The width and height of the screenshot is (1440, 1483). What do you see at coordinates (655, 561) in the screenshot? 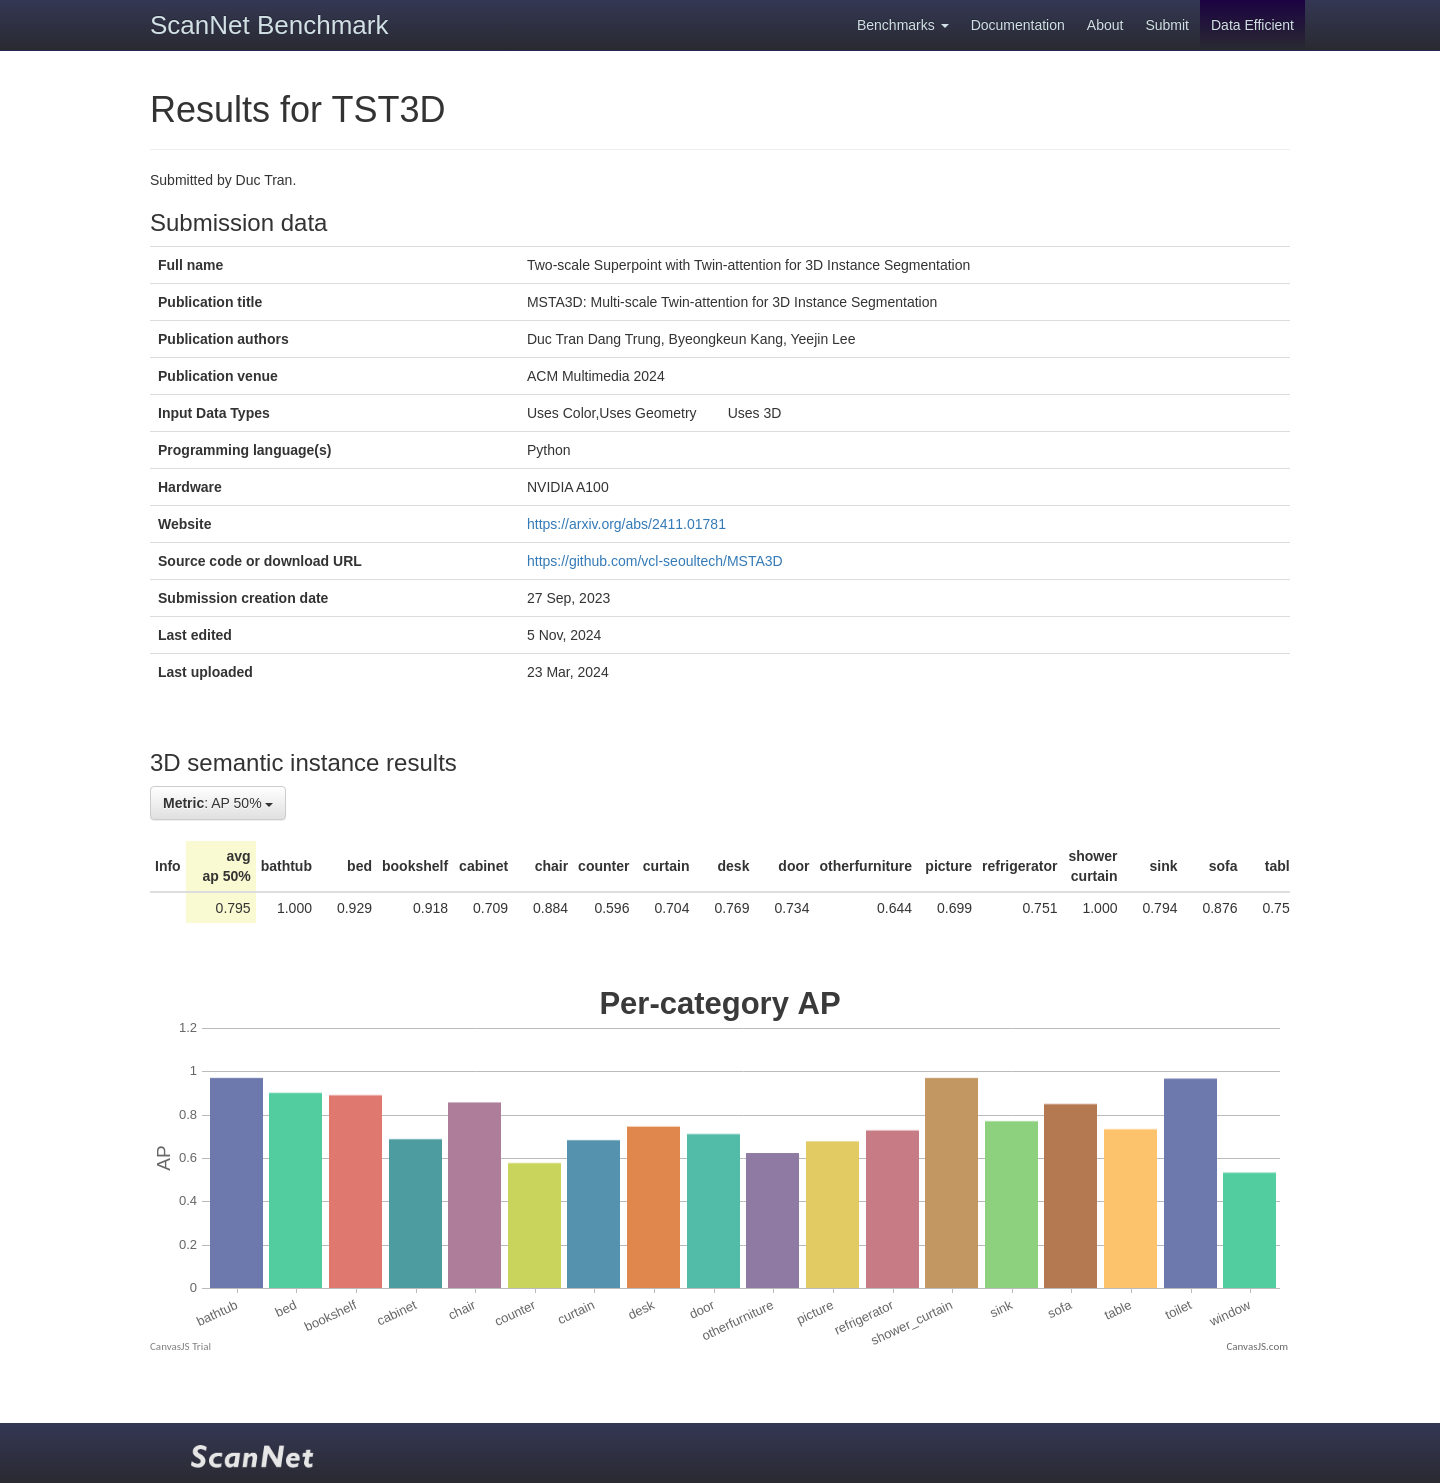
I see `https://github.com/vcl-seoultech/MSTA3D` at bounding box center [655, 561].